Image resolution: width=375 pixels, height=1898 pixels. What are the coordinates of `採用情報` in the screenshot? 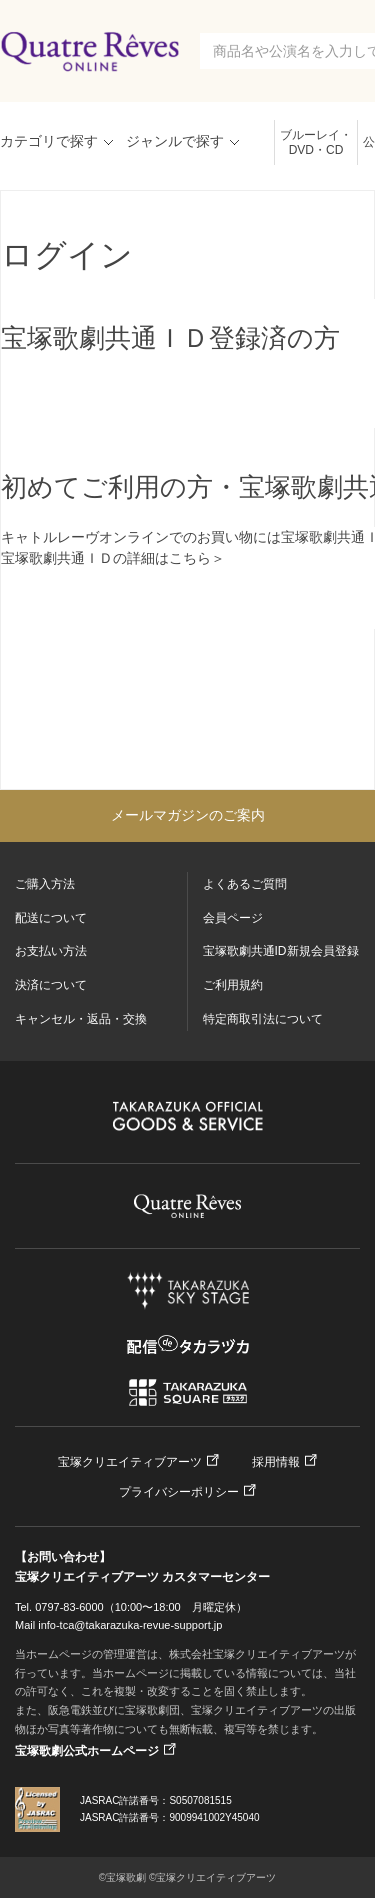 It's located at (276, 1462).